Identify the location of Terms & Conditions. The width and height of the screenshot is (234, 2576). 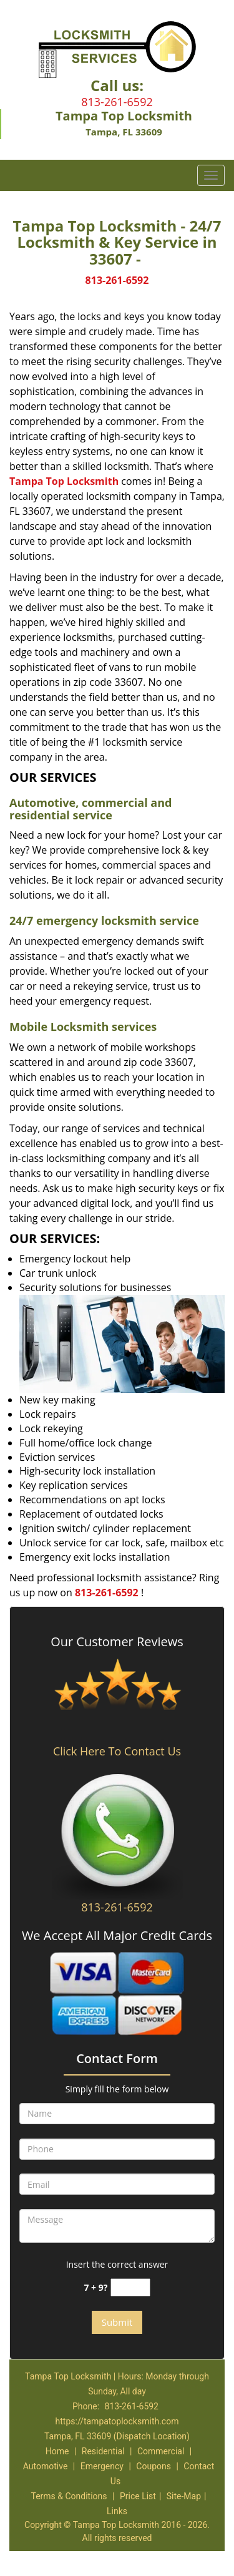
(69, 2496).